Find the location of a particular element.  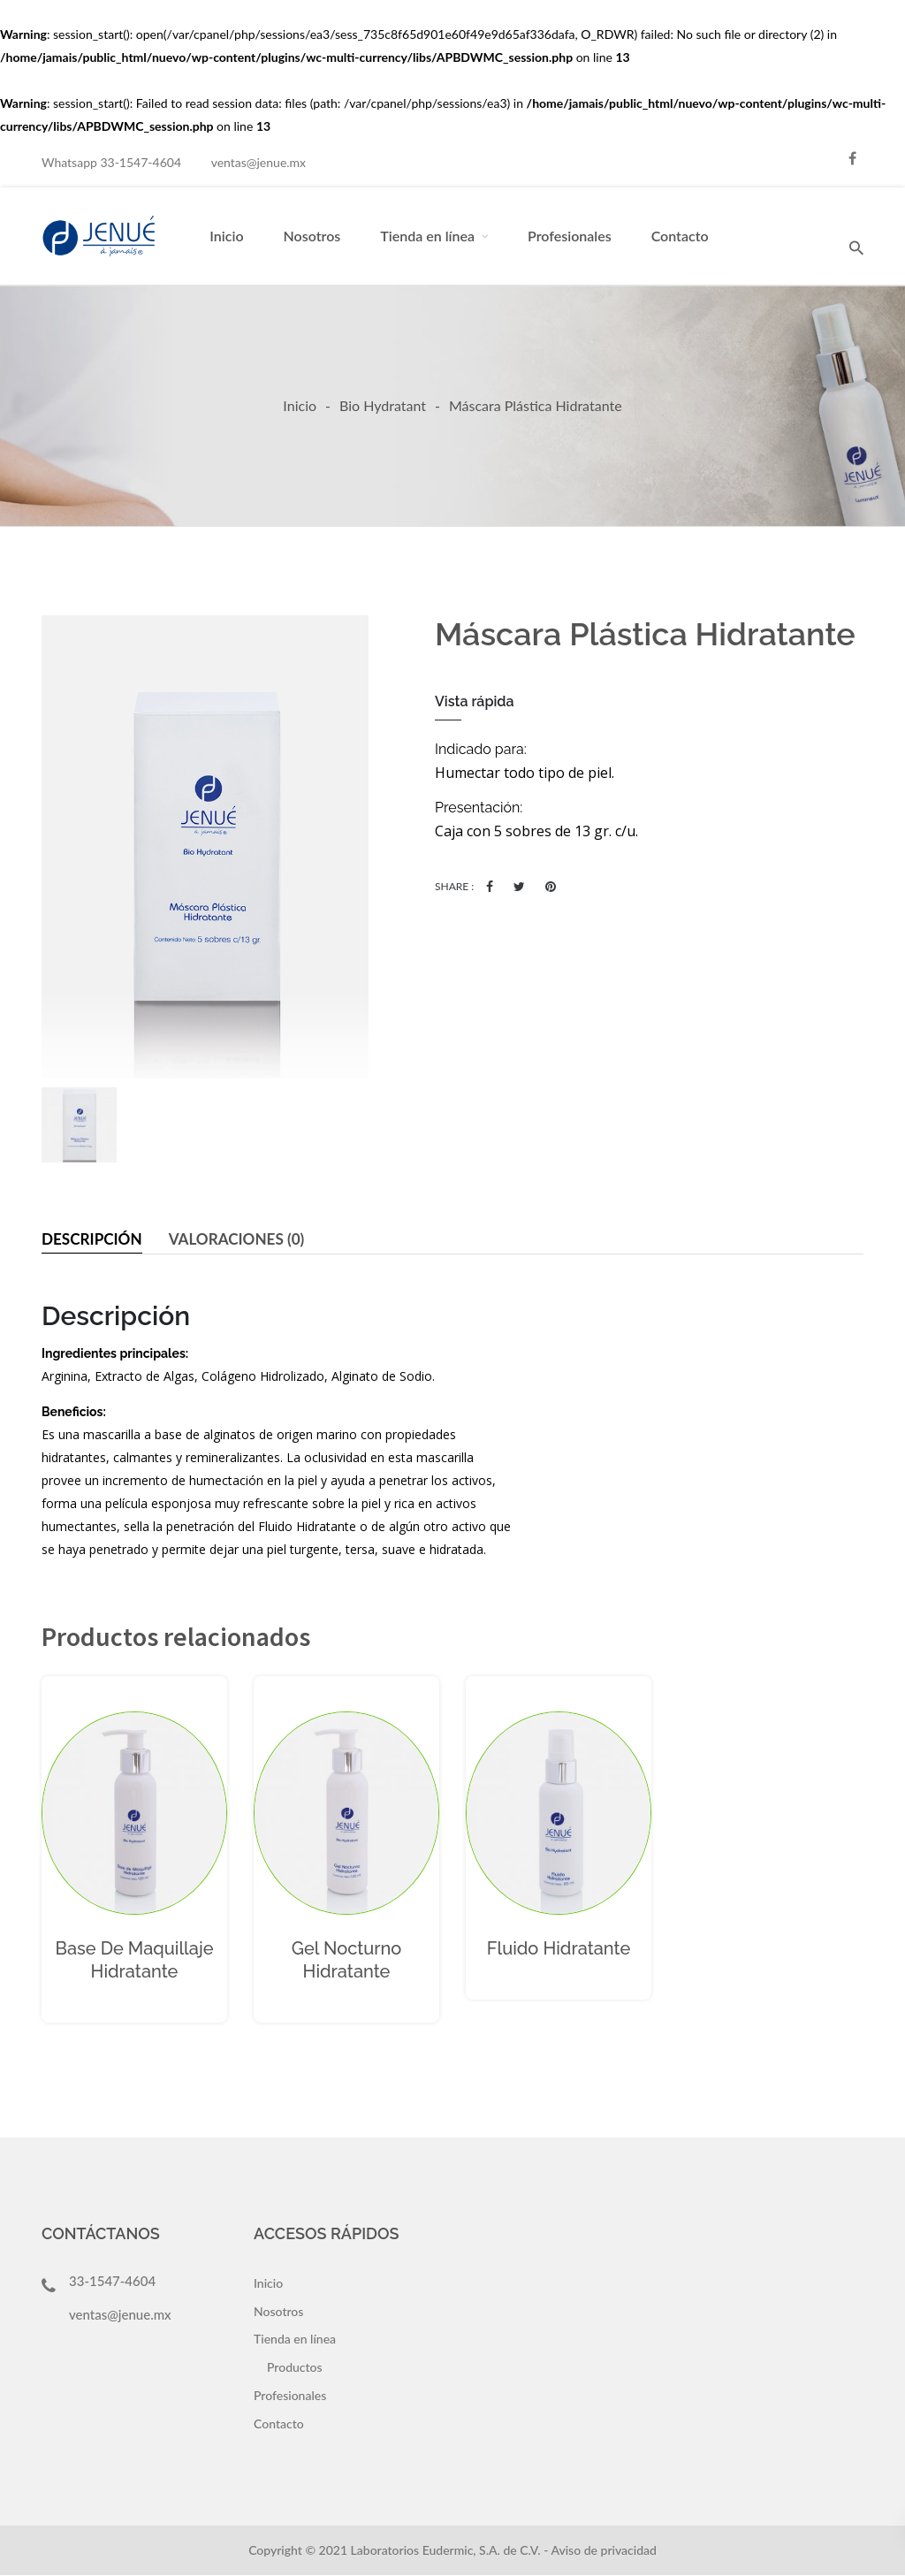

Inicio is located at coordinates (226, 235).